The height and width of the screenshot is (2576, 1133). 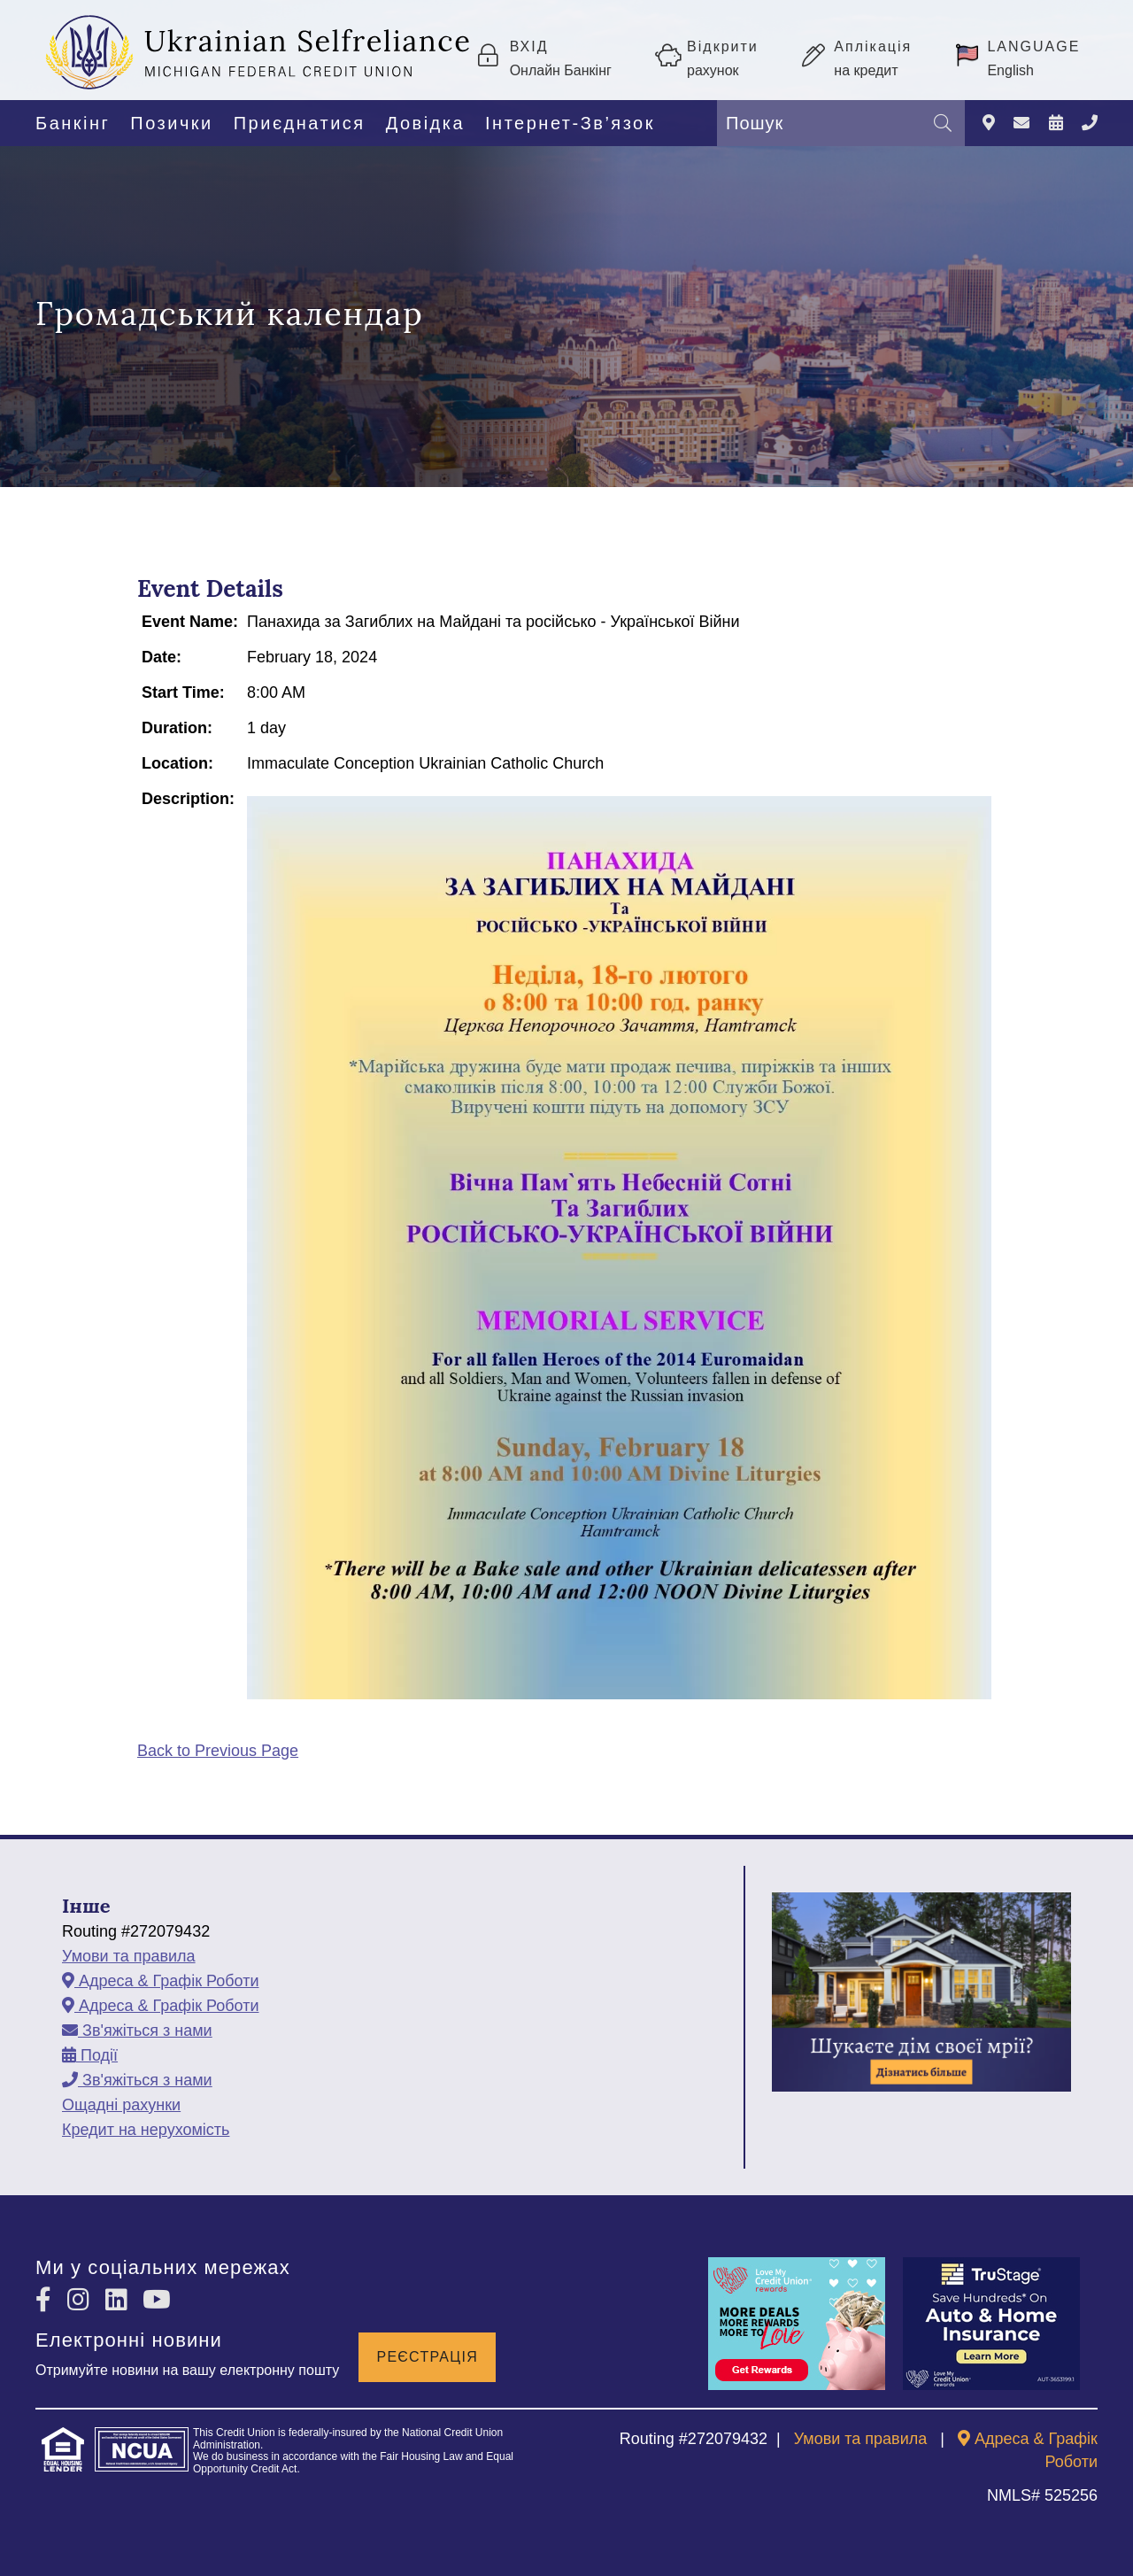 What do you see at coordinates (427, 2354) in the screenshot?
I see `Реєстрація` at bounding box center [427, 2354].